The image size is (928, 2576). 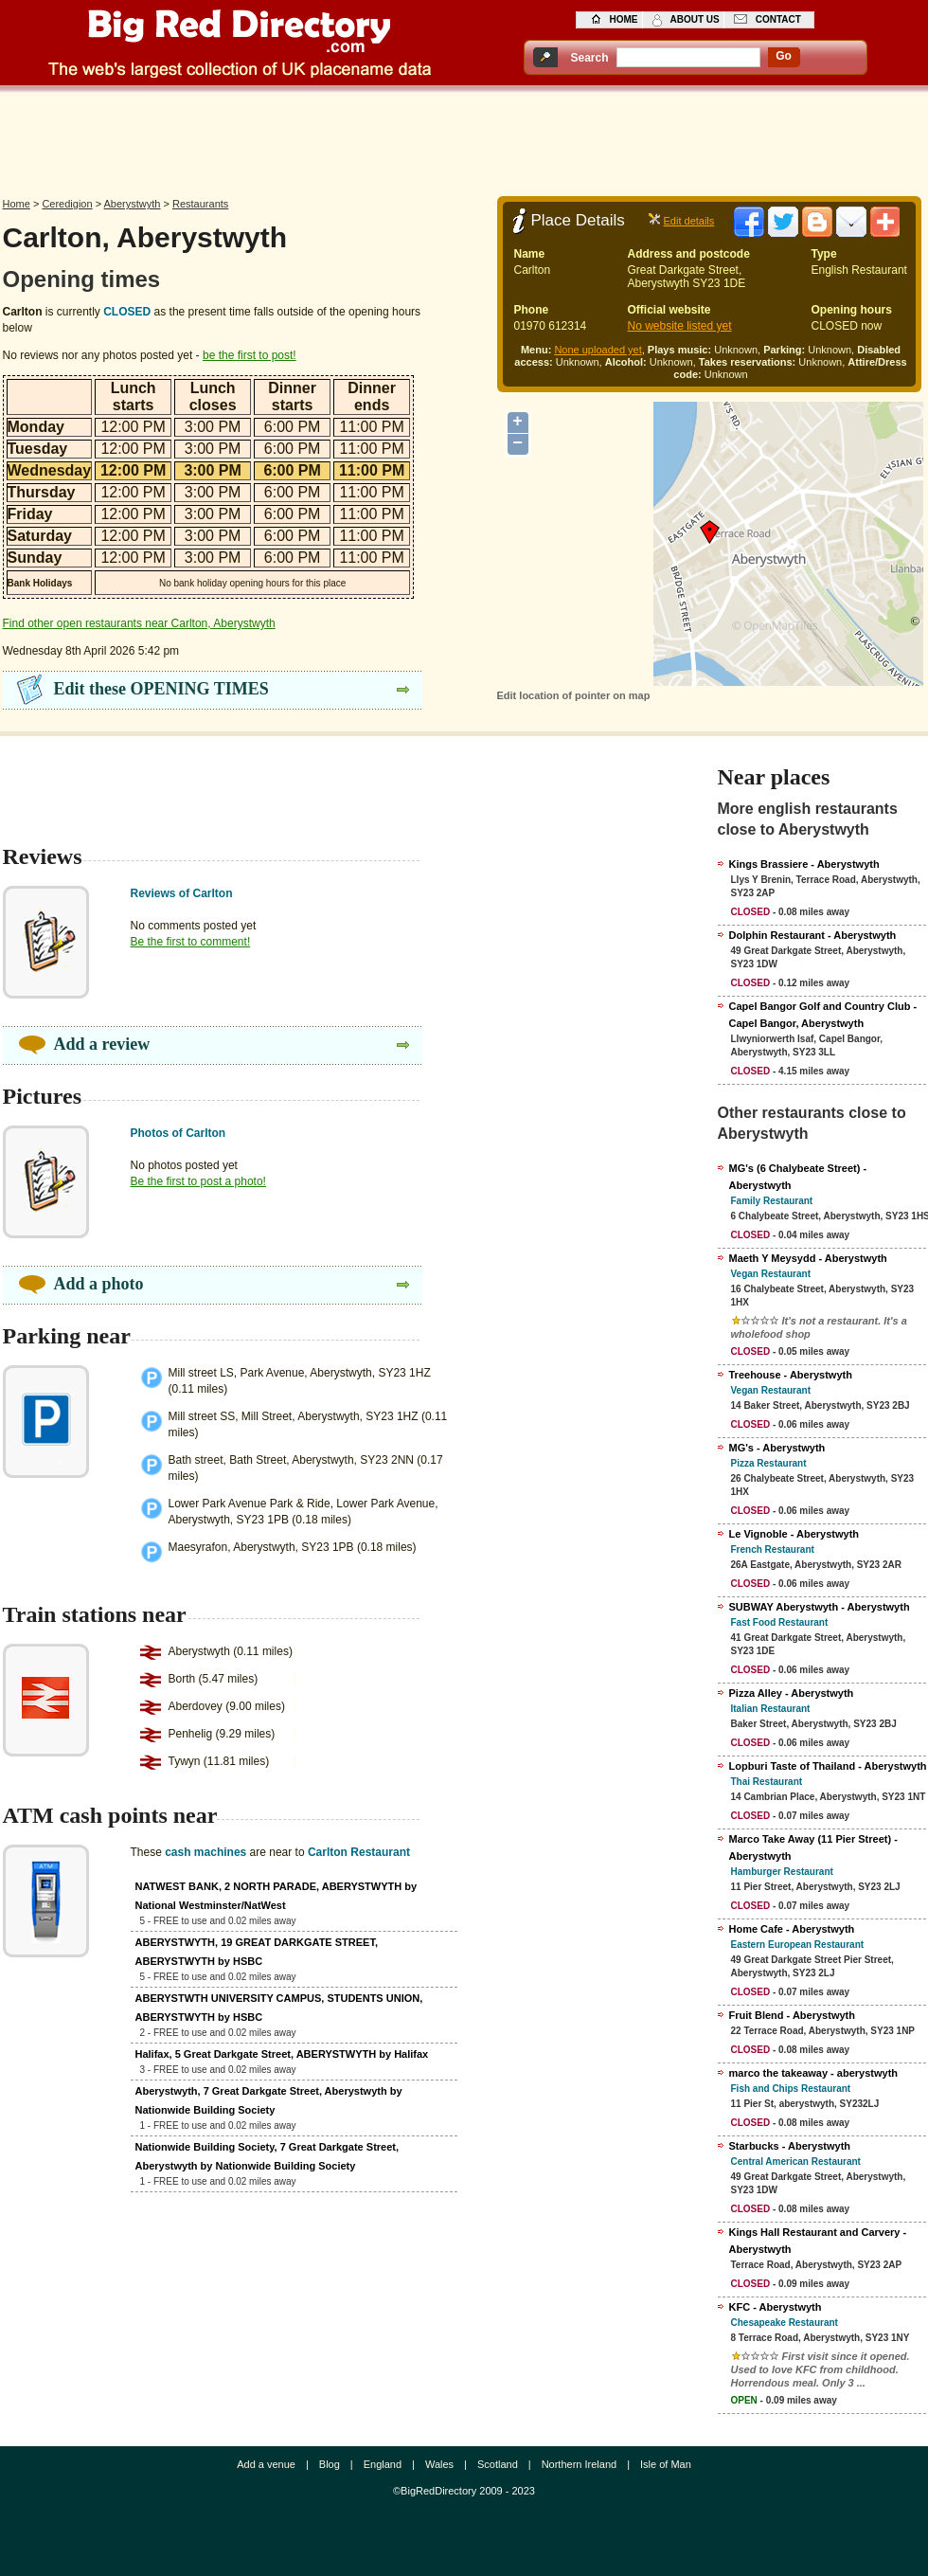 What do you see at coordinates (464, 139) in the screenshot?
I see `[Advertisement]` at bounding box center [464, 139].